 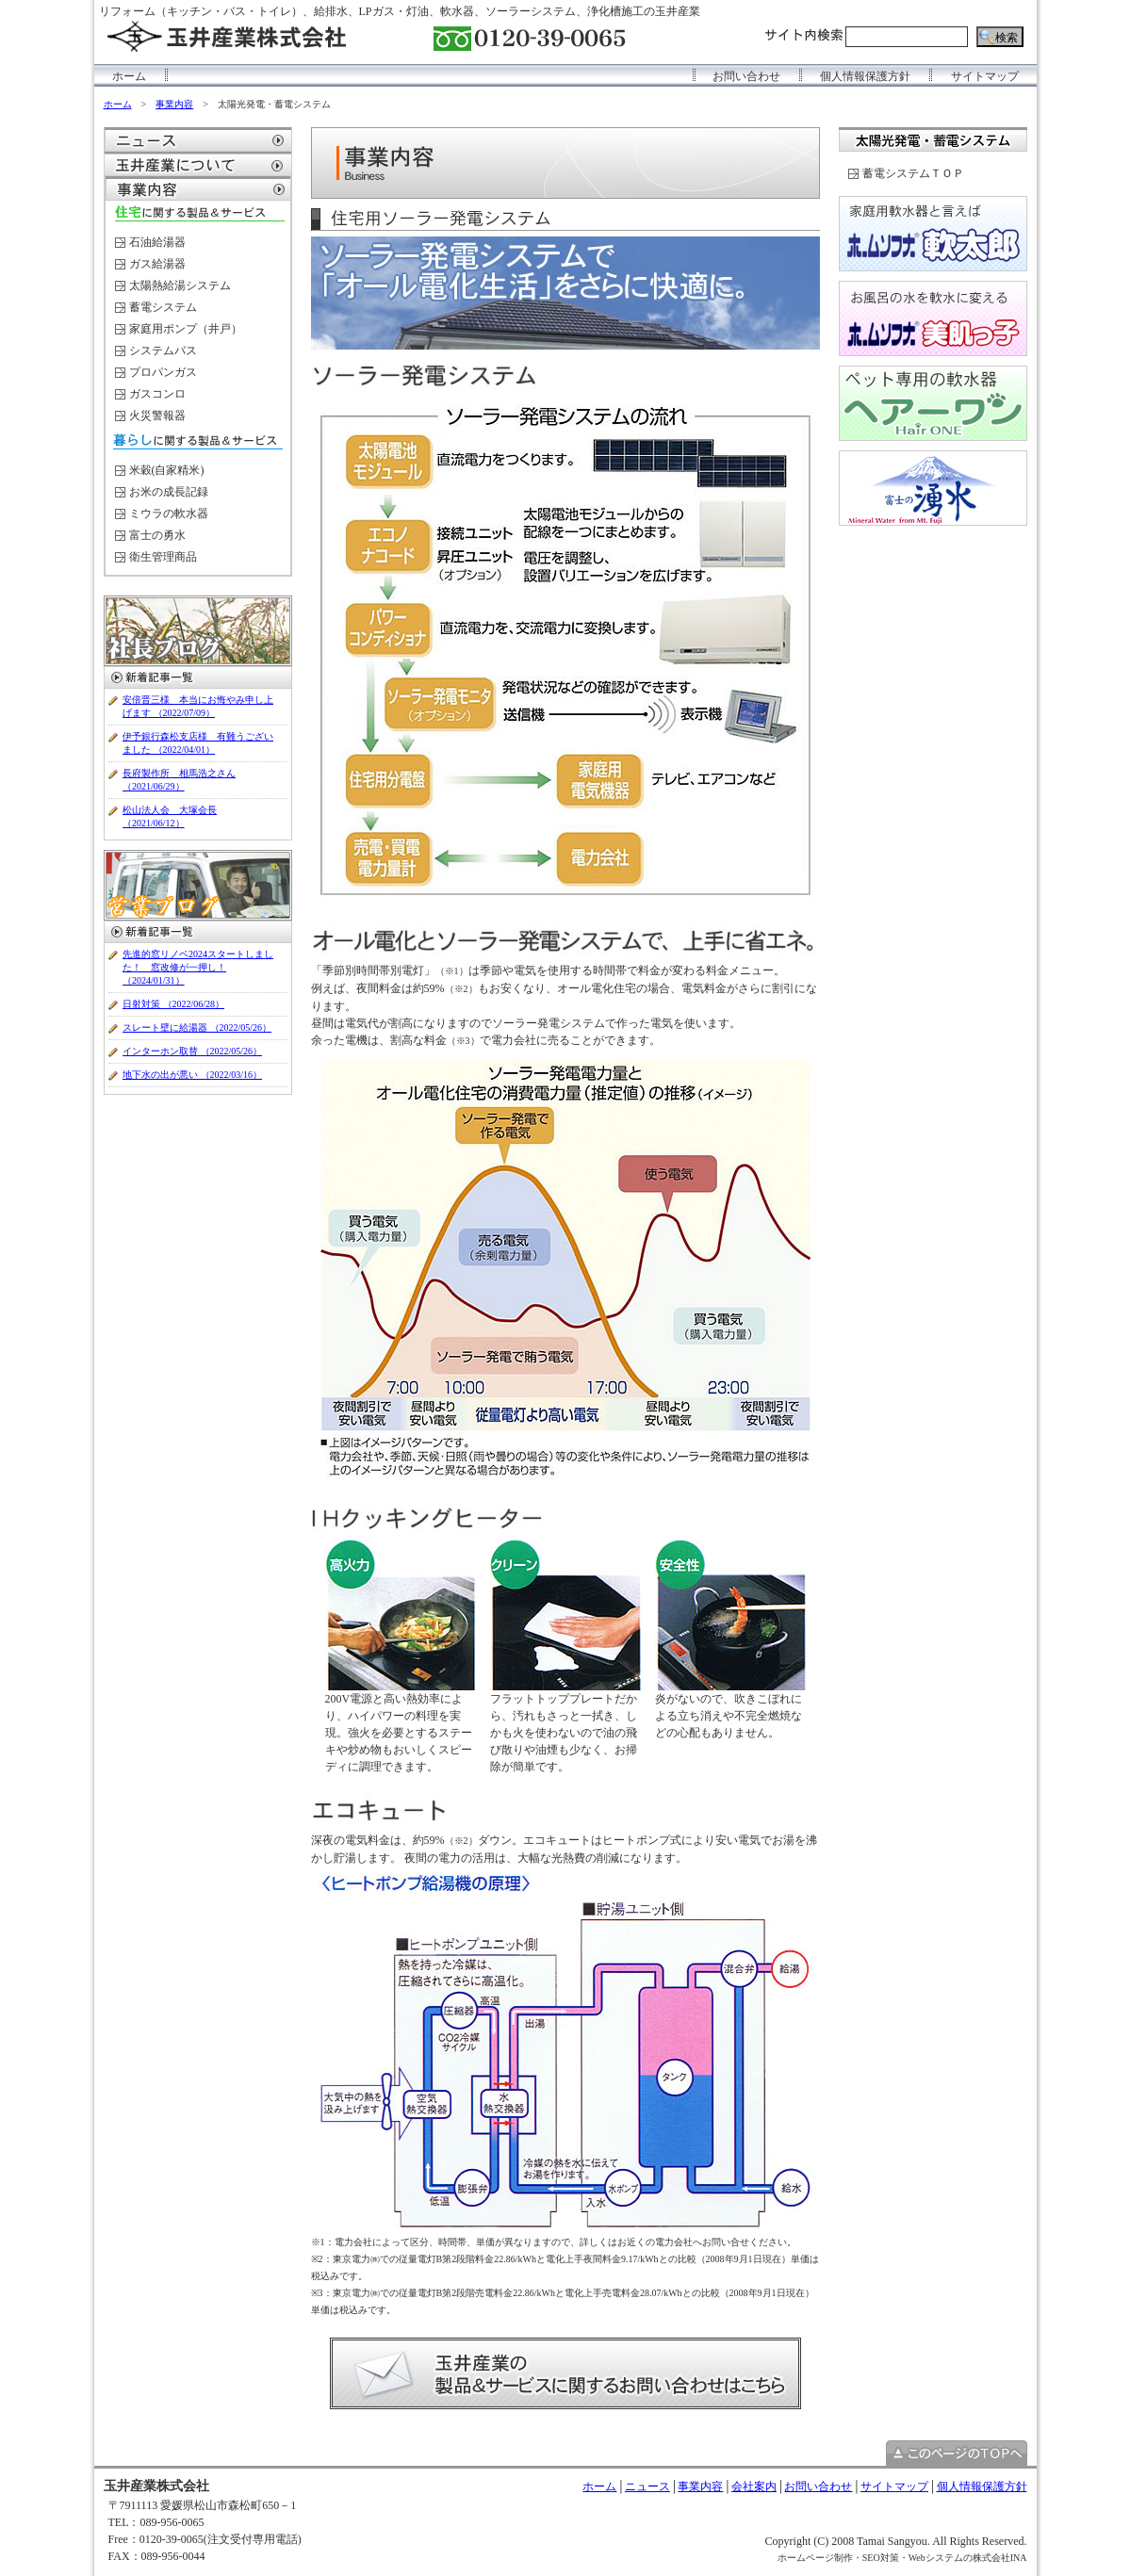 I want to click on ガスコンロ, so click(x=157, y=393).